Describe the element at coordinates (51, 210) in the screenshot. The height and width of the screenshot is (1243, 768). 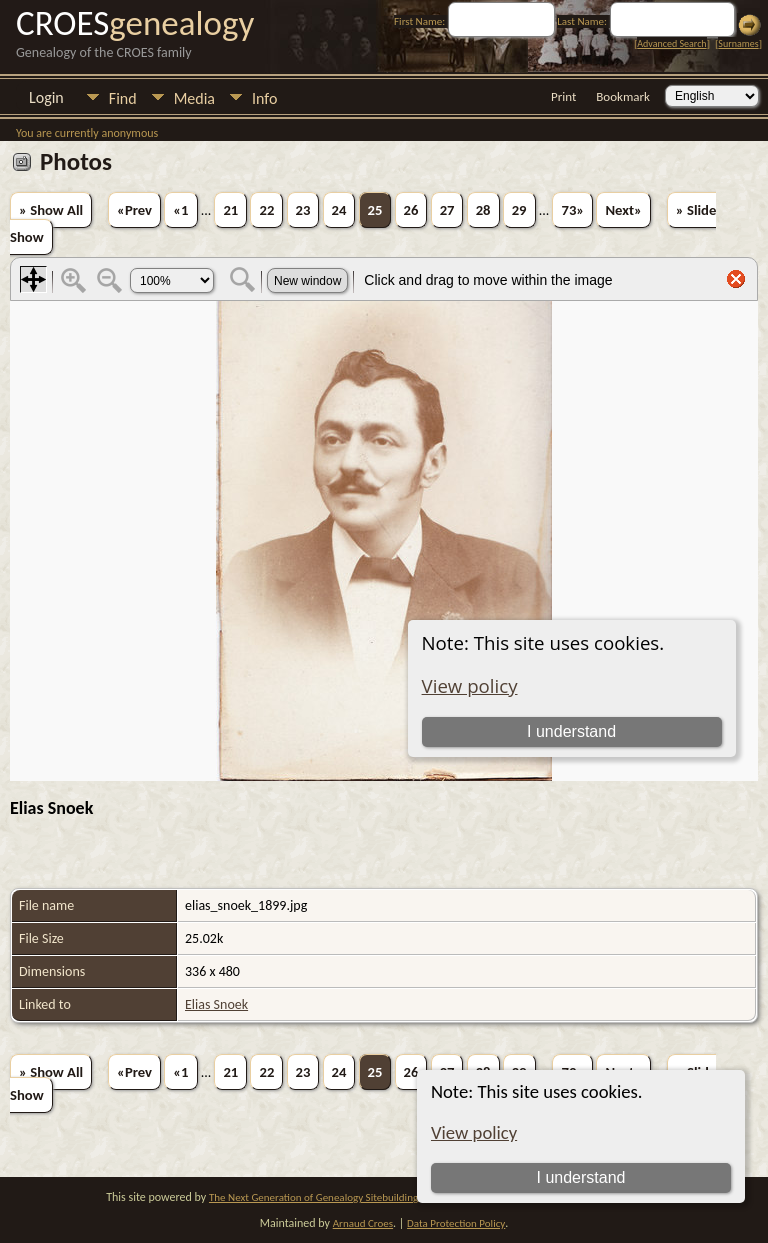
I see `» Show All` at that location.